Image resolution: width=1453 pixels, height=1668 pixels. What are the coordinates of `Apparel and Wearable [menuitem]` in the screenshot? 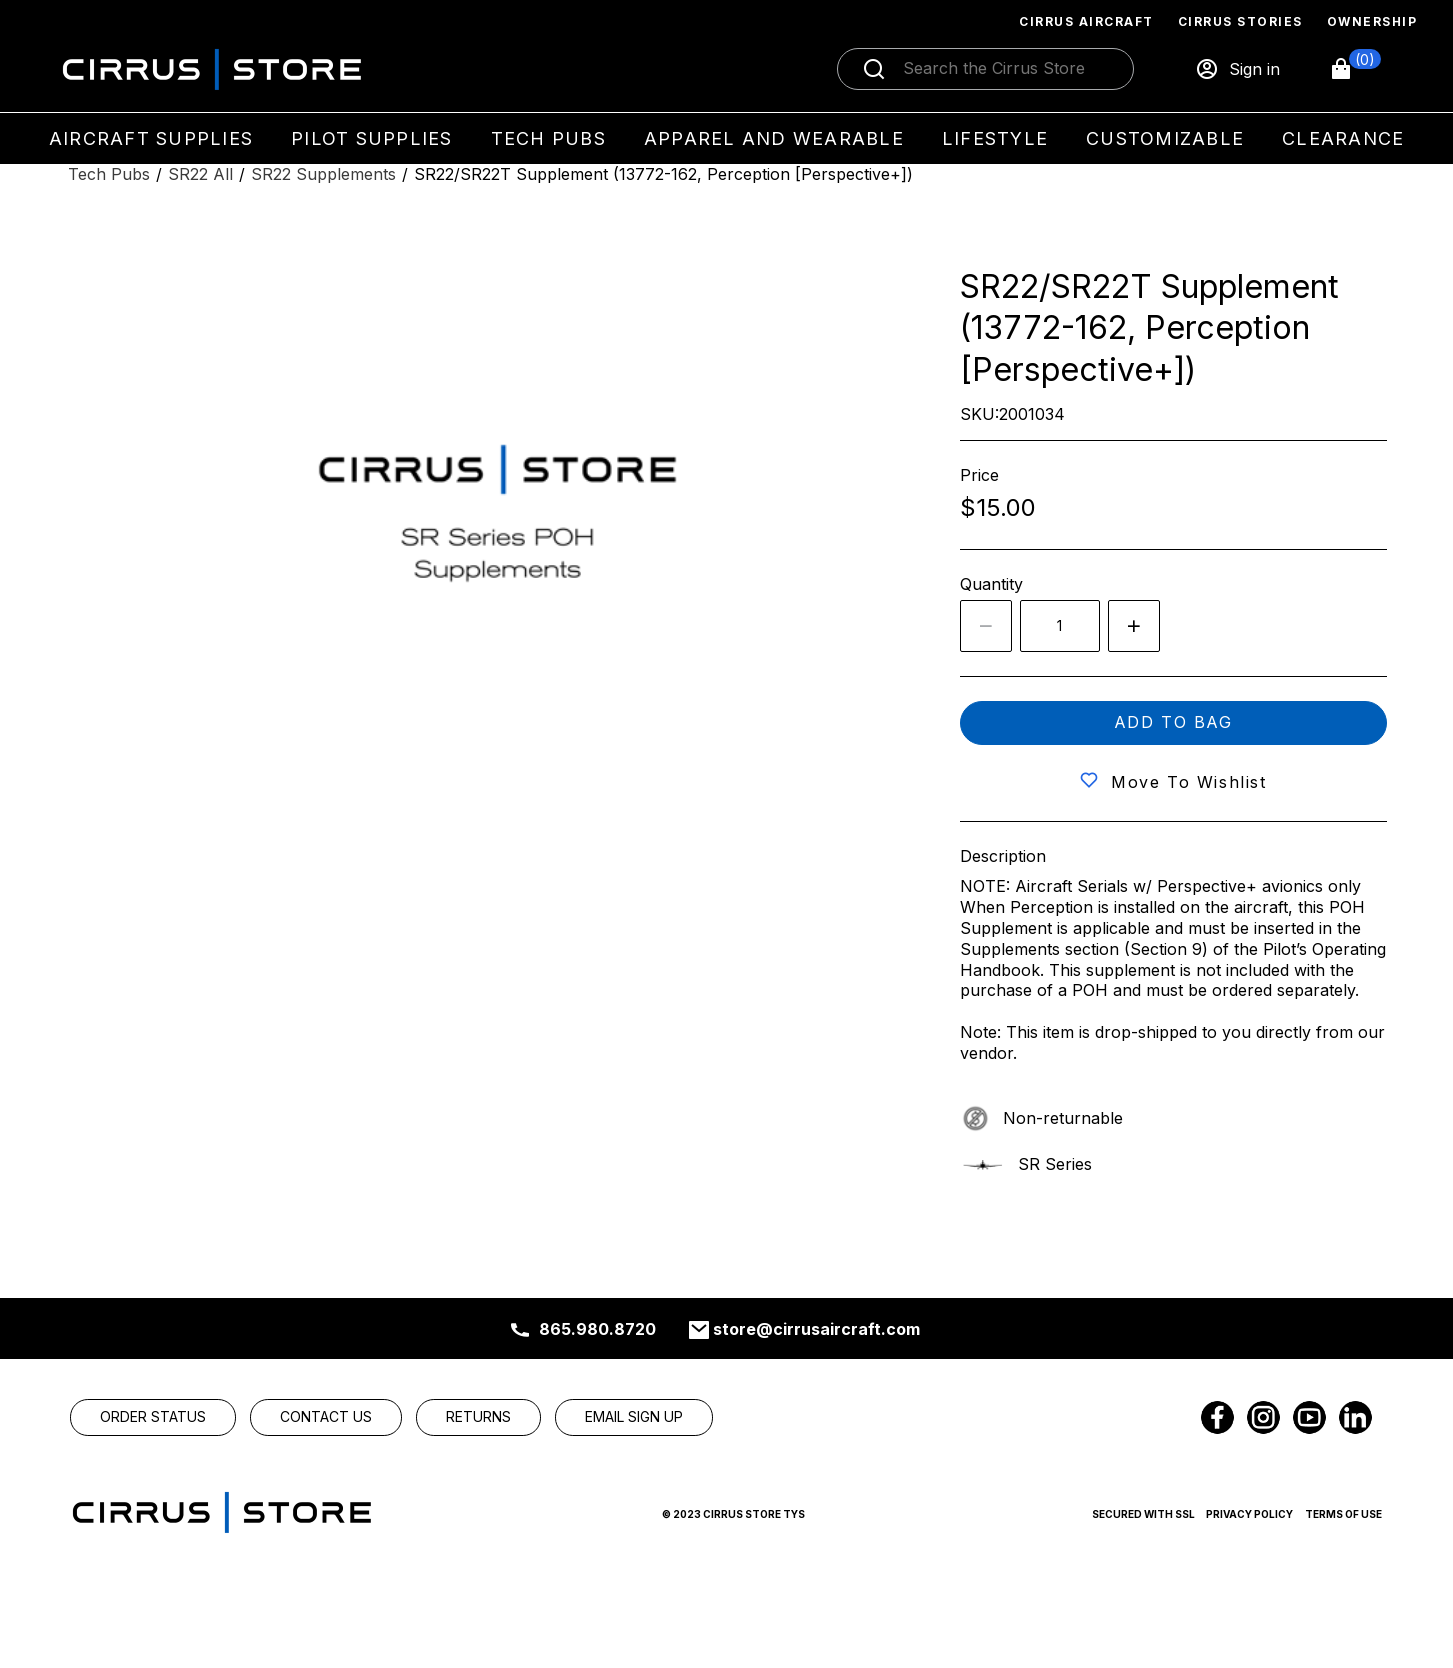 It's located at (774, 138).